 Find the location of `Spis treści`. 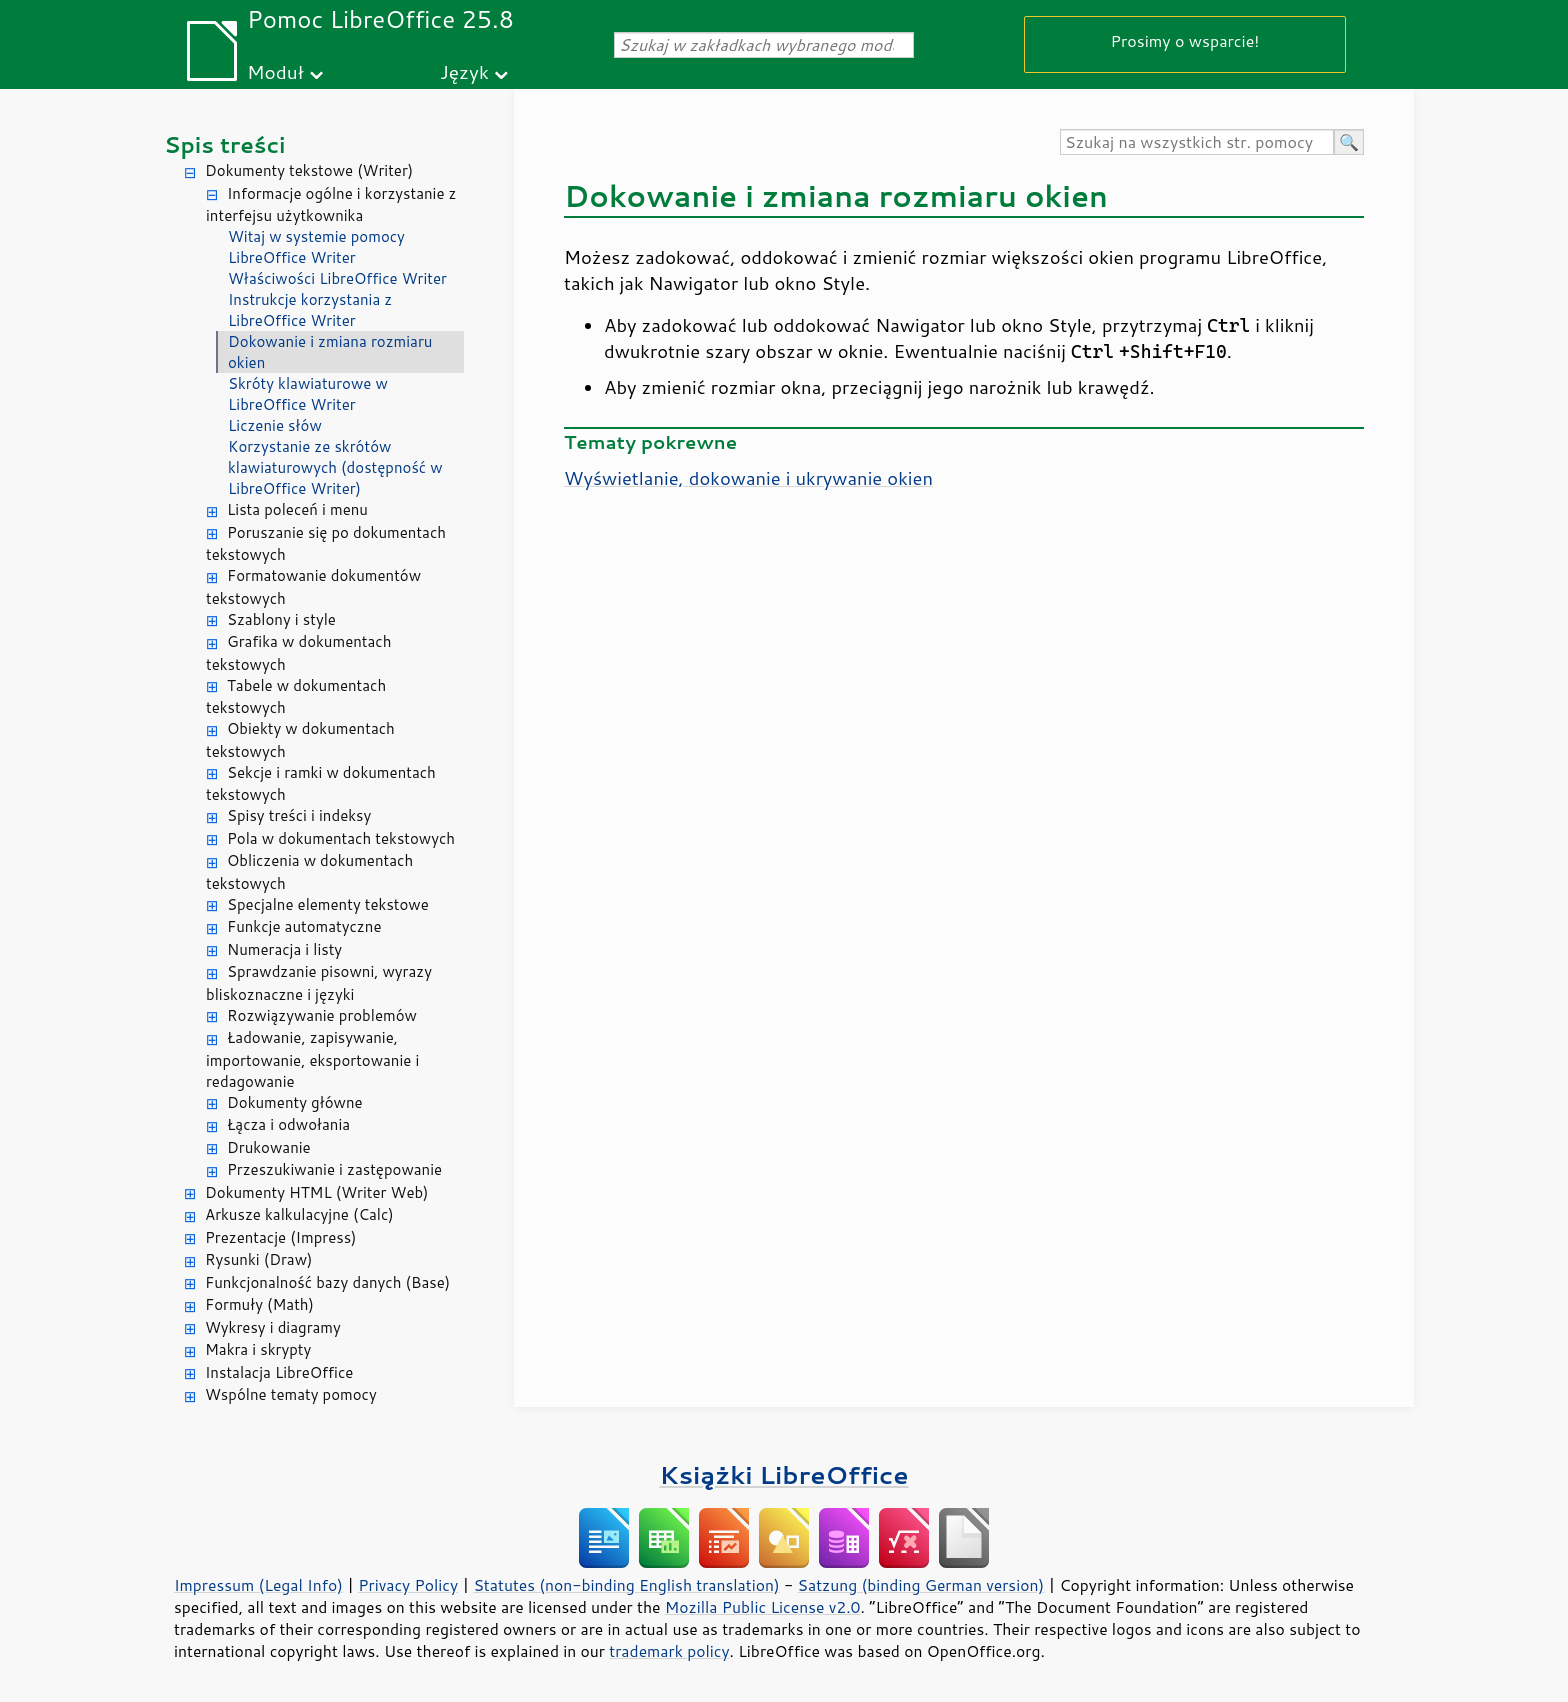

Spis treści is located at coordinates (225, 144).